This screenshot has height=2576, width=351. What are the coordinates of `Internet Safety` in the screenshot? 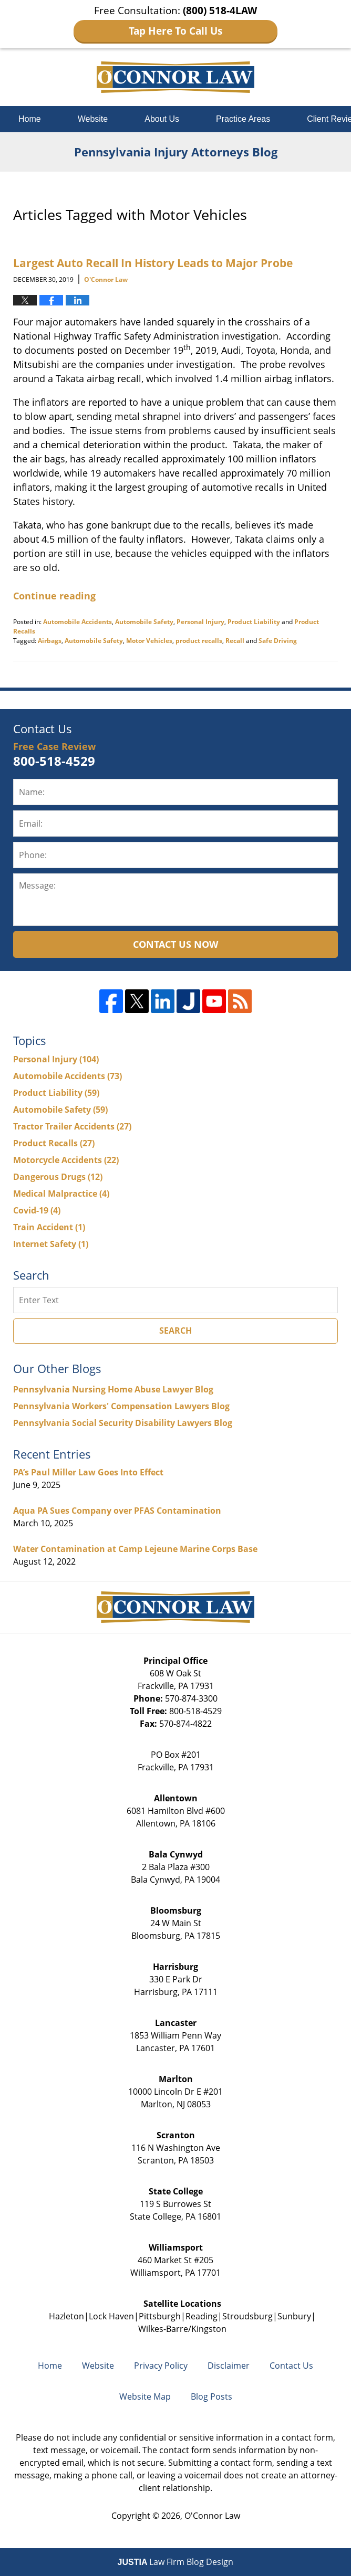 It's located at (50, 1244).